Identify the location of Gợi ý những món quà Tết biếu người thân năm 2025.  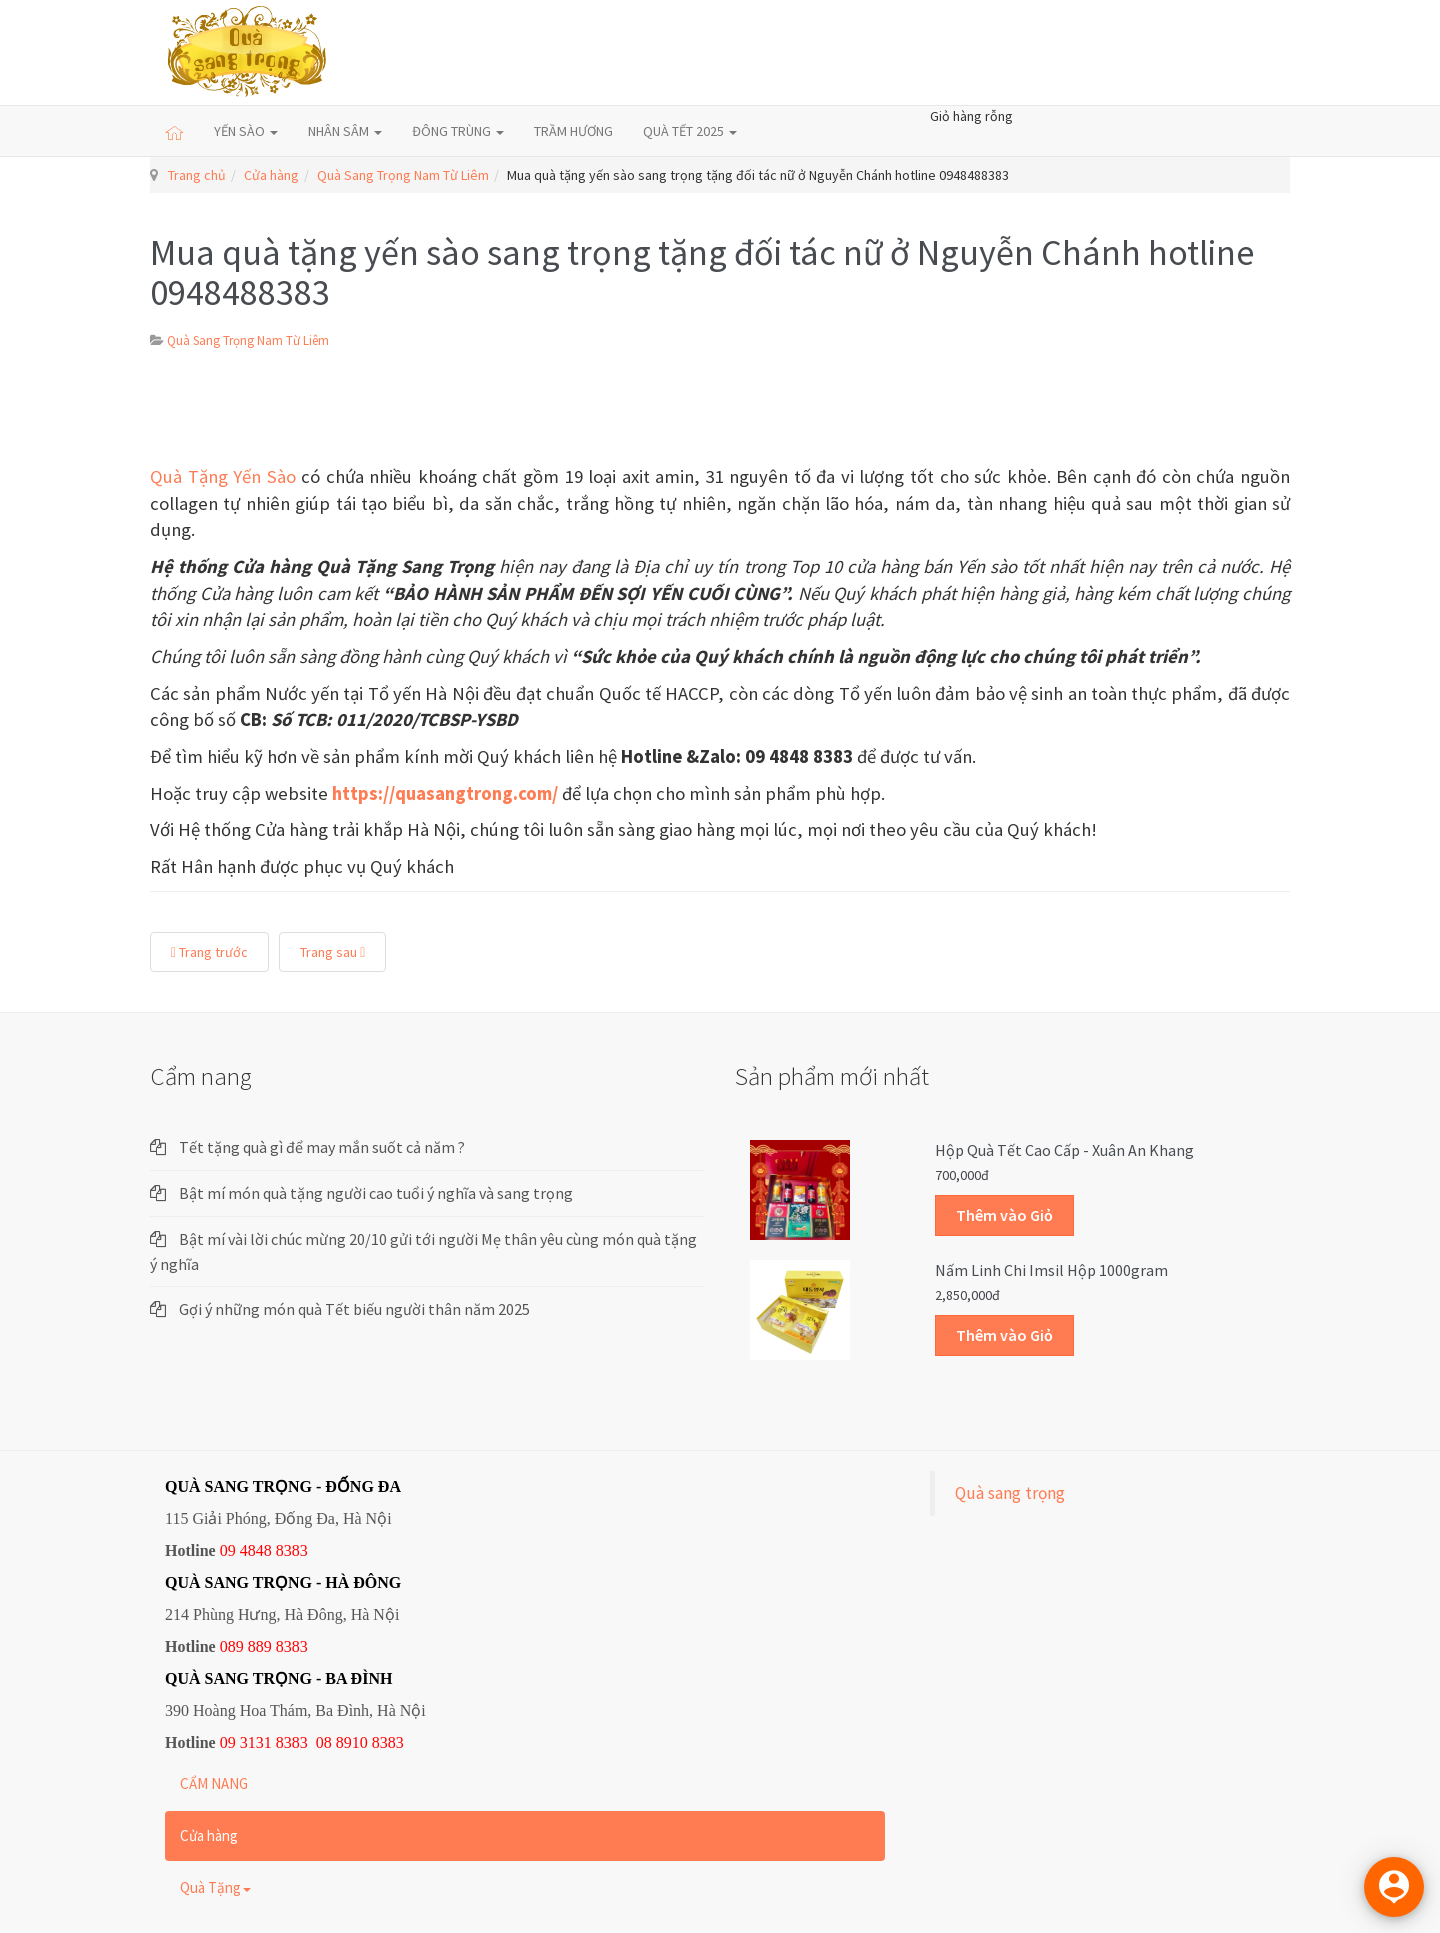
(354, 1309).